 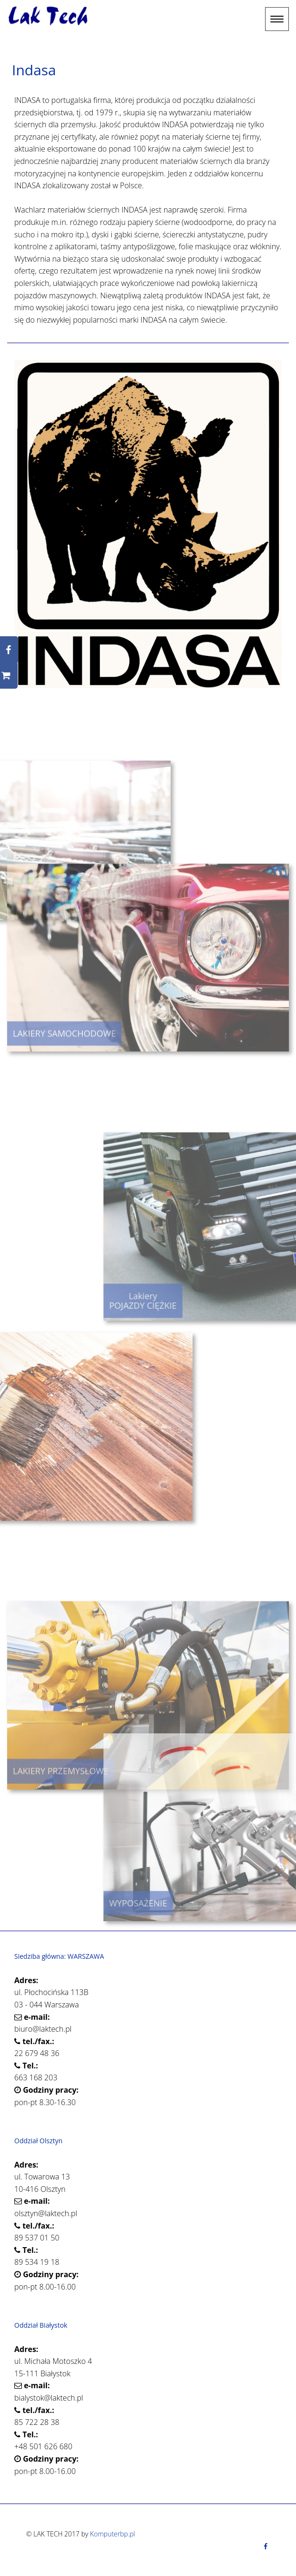 What do you see at coordinates (36, 2053) in the screenshot?
I see `22 679 48 36` at bounding box center [36, 2053].